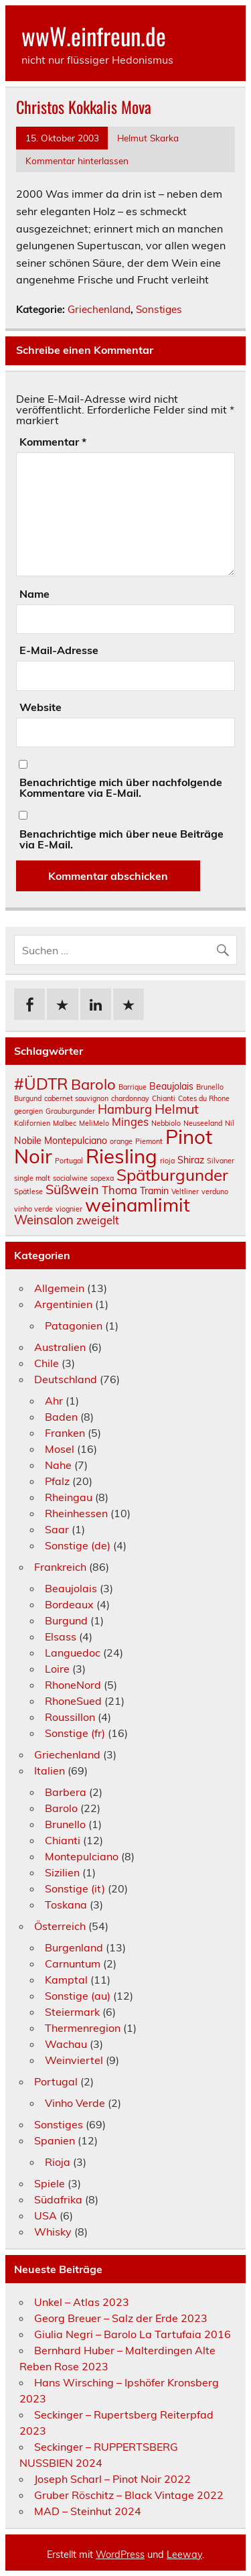 The width and height of the screenshot is (251, 2576). What do you see at coordinates (60, 1347) in the screenshot?
I see `Australien` at bounding box center [60, 1347].